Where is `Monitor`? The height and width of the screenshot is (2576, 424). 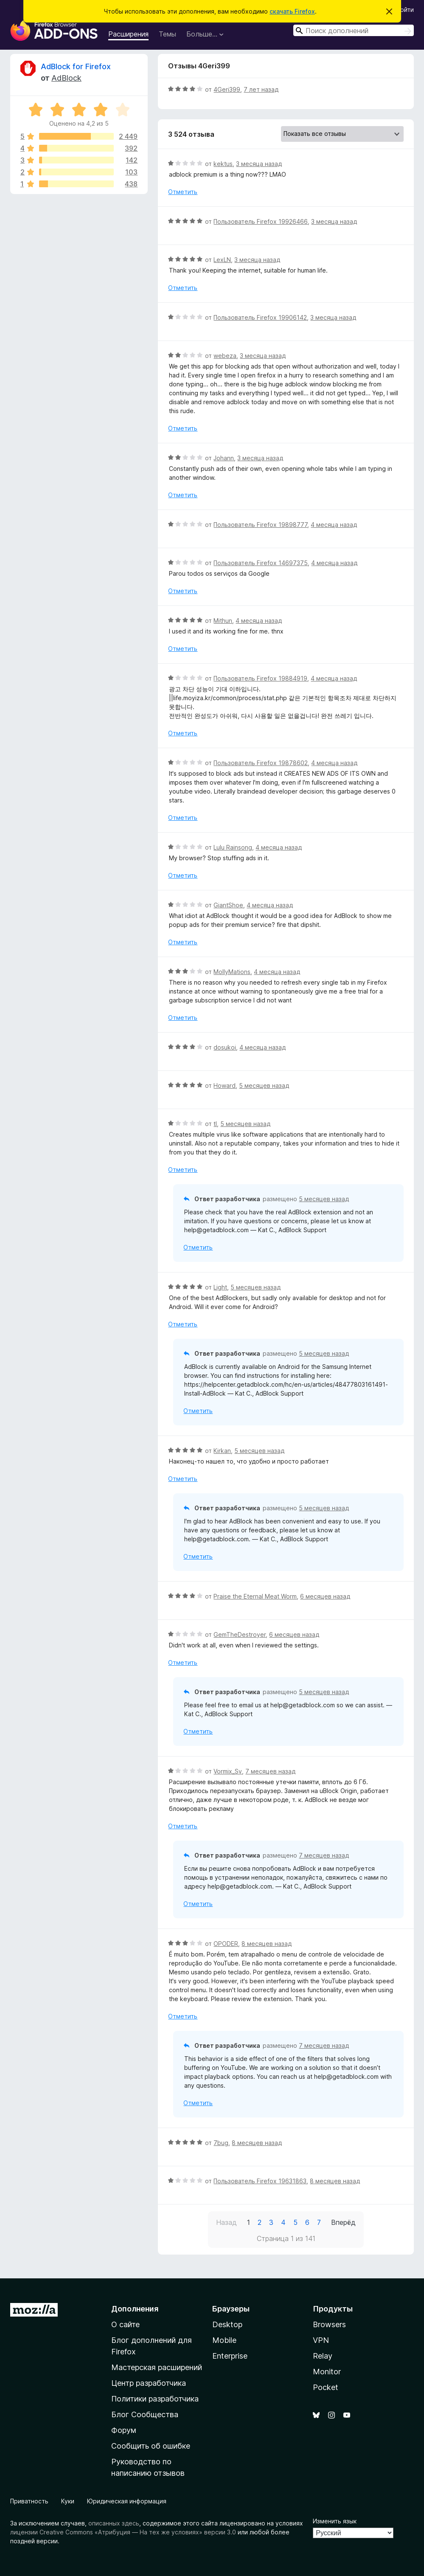
Monitor is located at coordinates (327, 2371).